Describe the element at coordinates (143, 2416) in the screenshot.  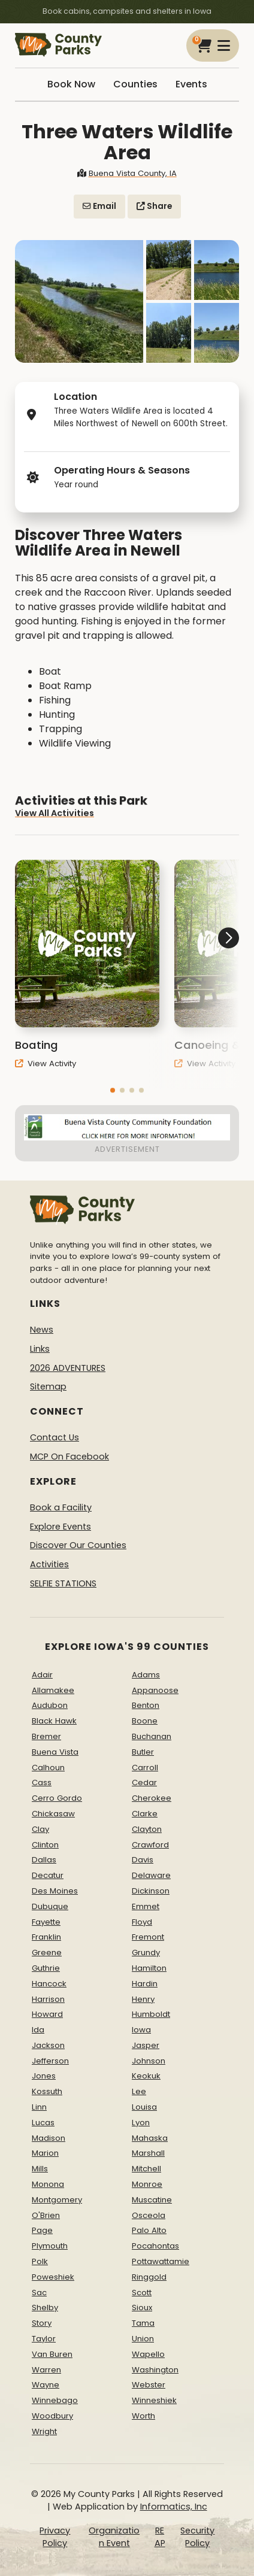
I see `Worth` at that location.